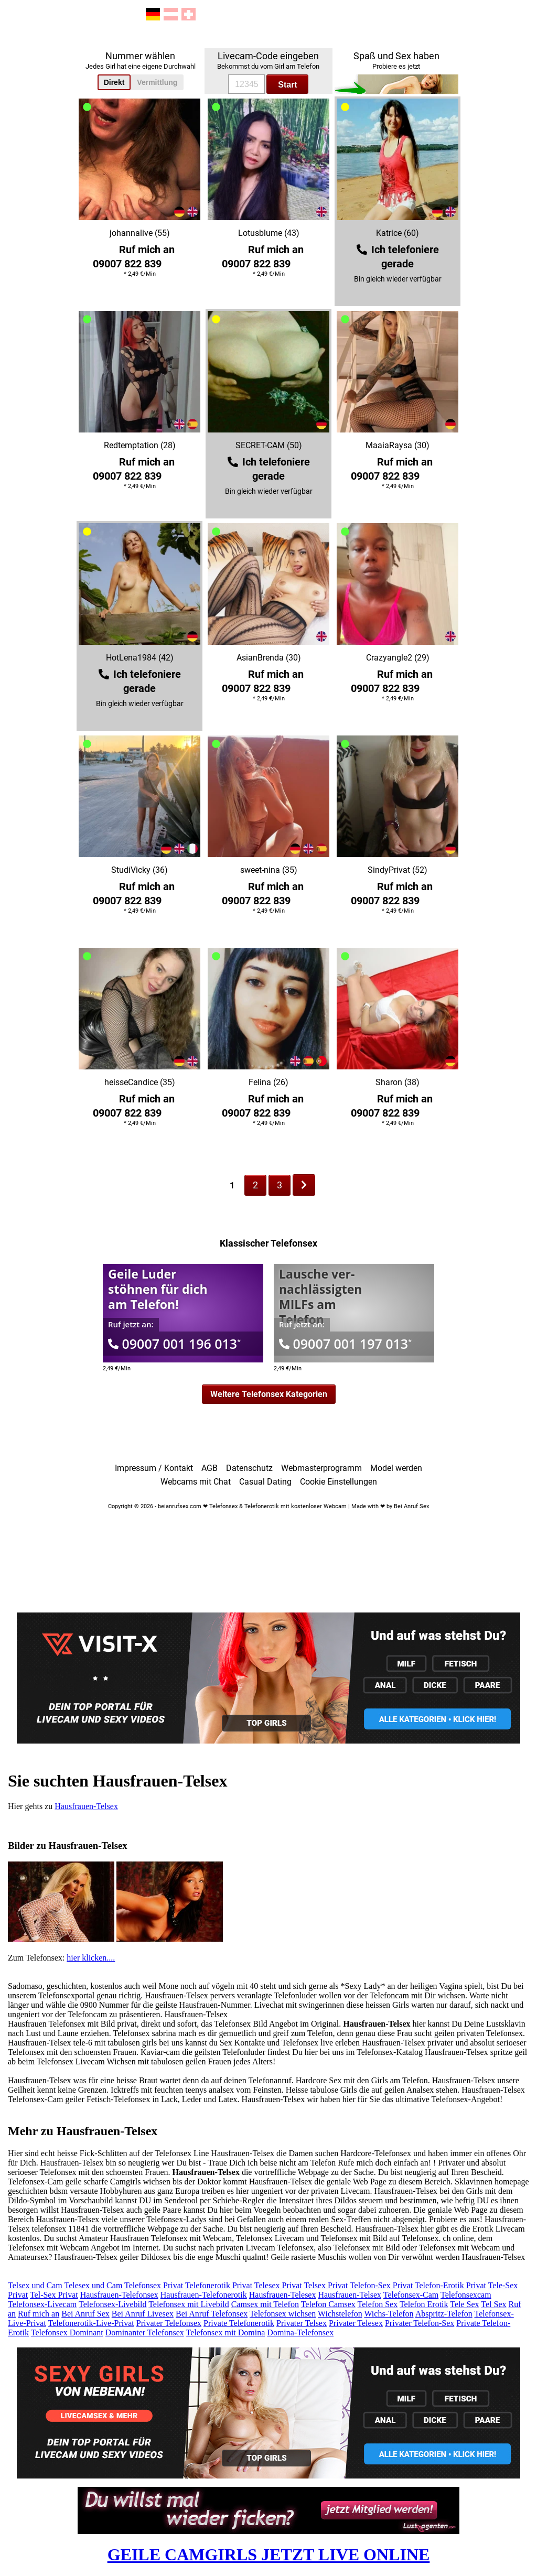 This screenshot has width=537, height=2576. Describe the element at coordinates (356, 2323) in the screenshot. I see `Privater Telesex` at that location.